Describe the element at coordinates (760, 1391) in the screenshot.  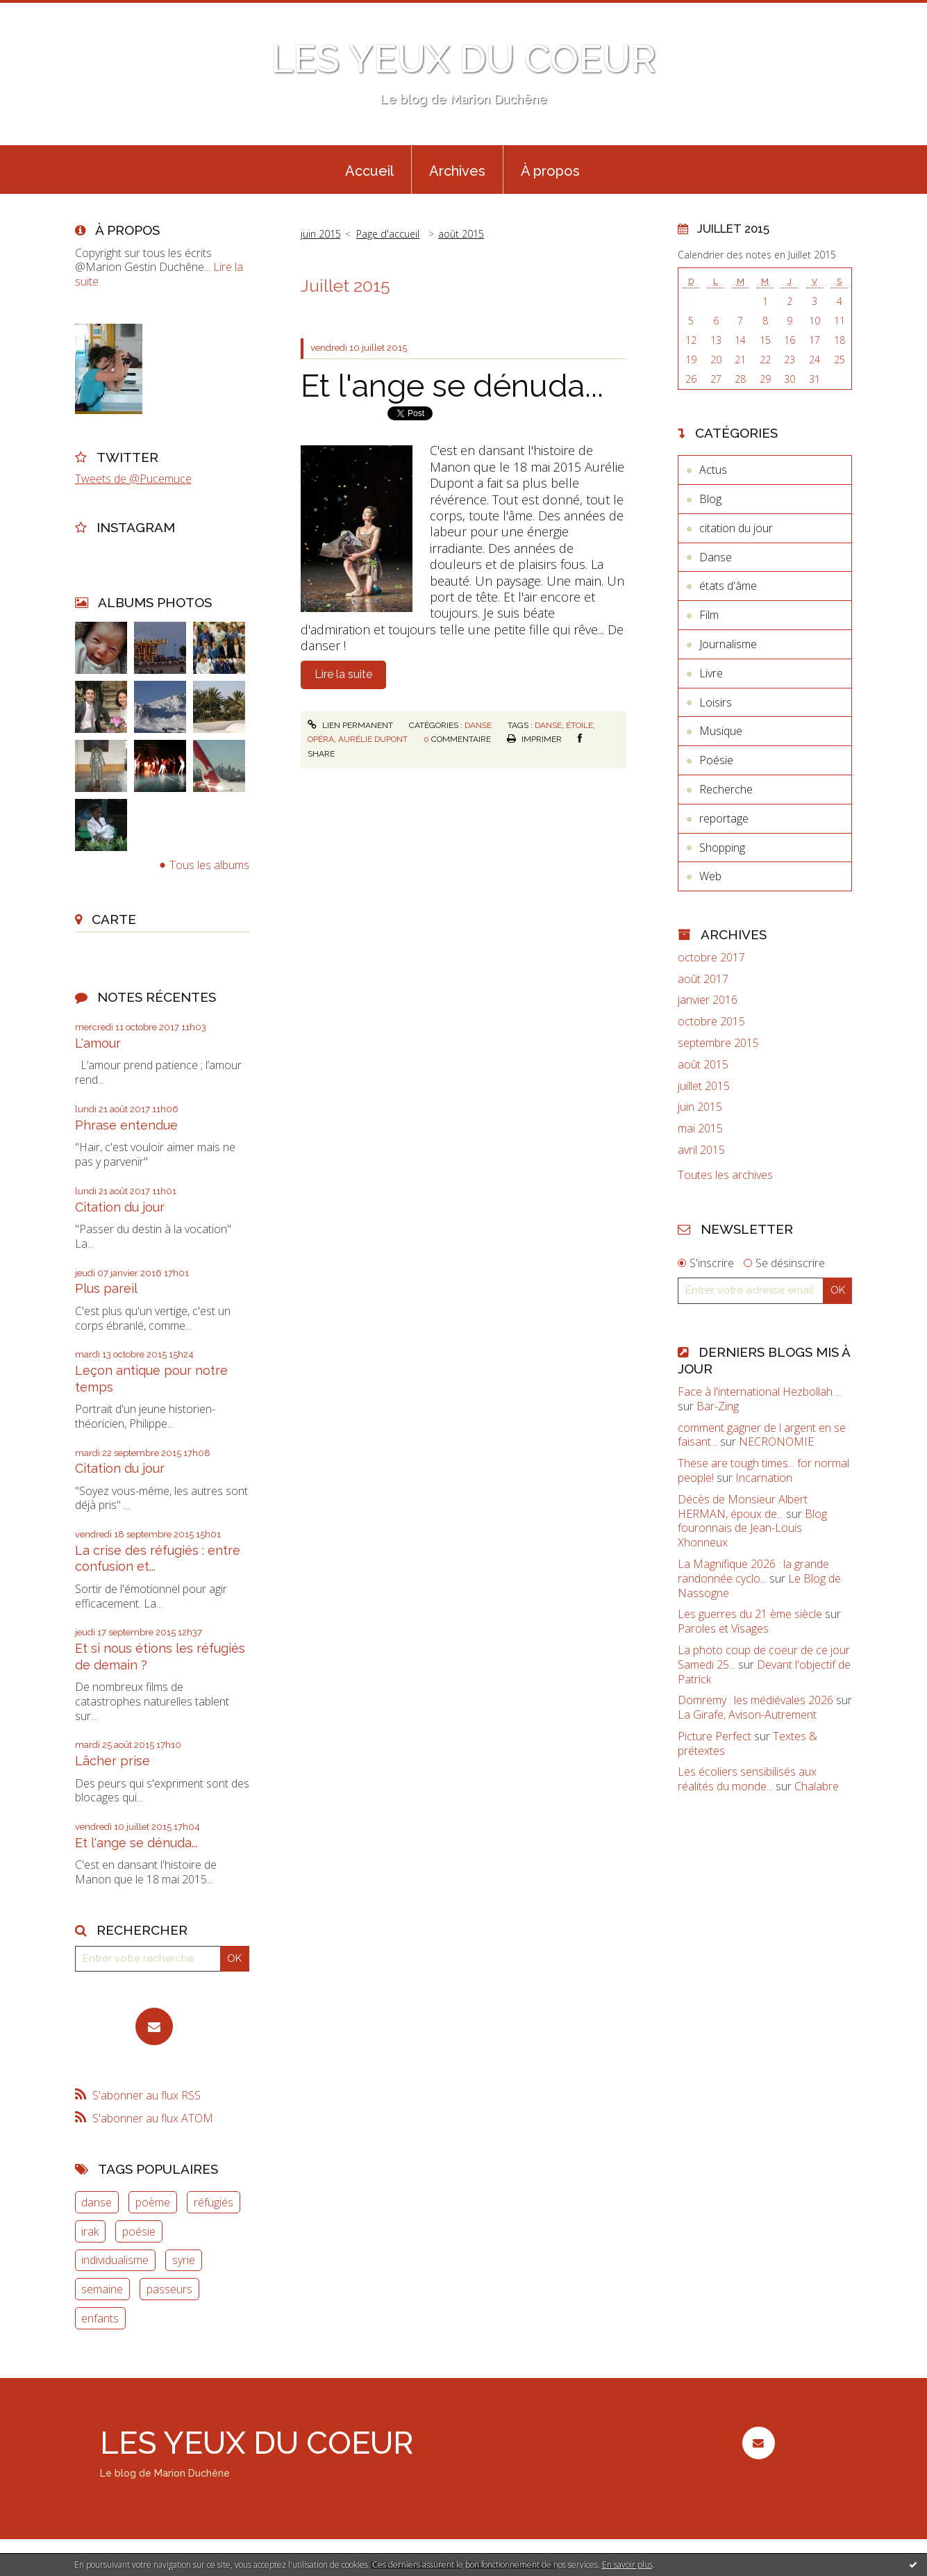
I see `Face à l'international Hezbollah ...` at that location.